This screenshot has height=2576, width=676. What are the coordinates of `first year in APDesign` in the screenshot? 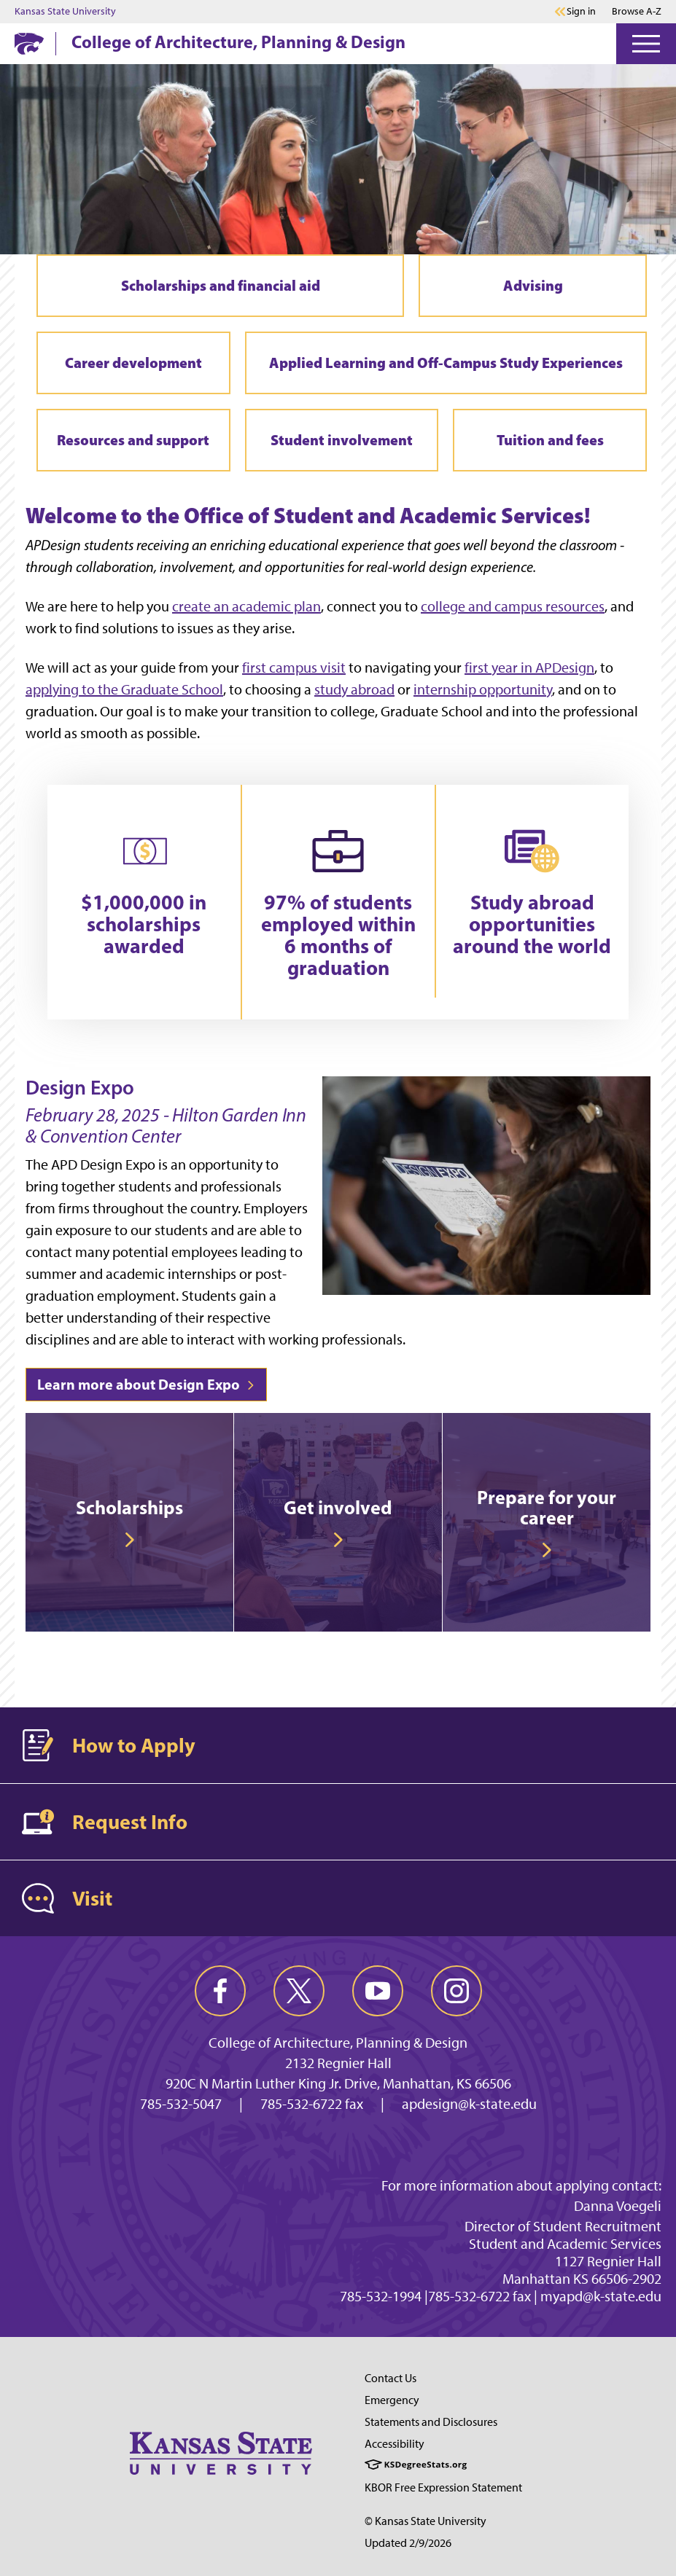 It's located at (529, 667).